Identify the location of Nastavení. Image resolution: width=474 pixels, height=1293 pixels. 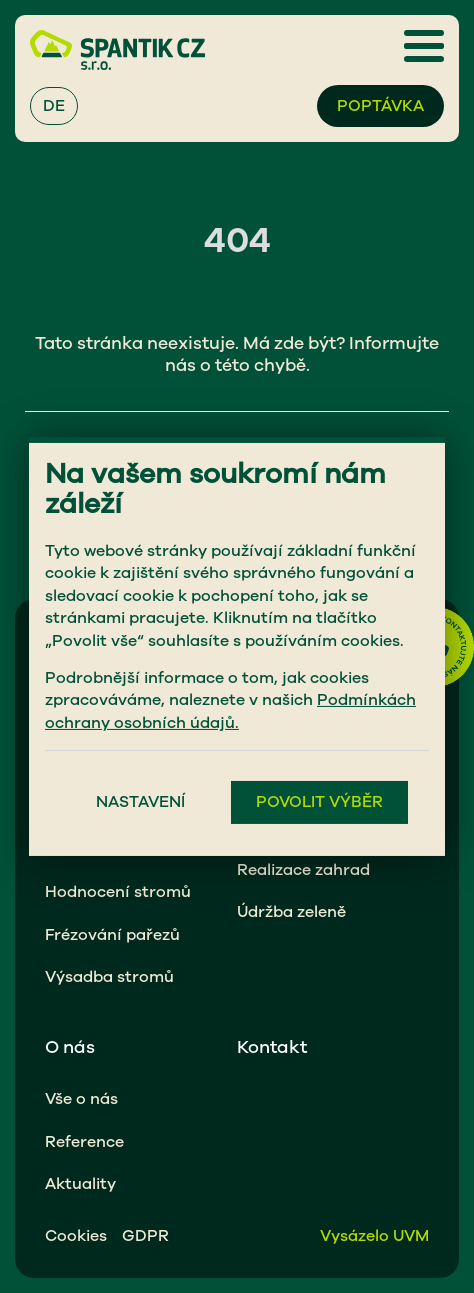
(140, 802).